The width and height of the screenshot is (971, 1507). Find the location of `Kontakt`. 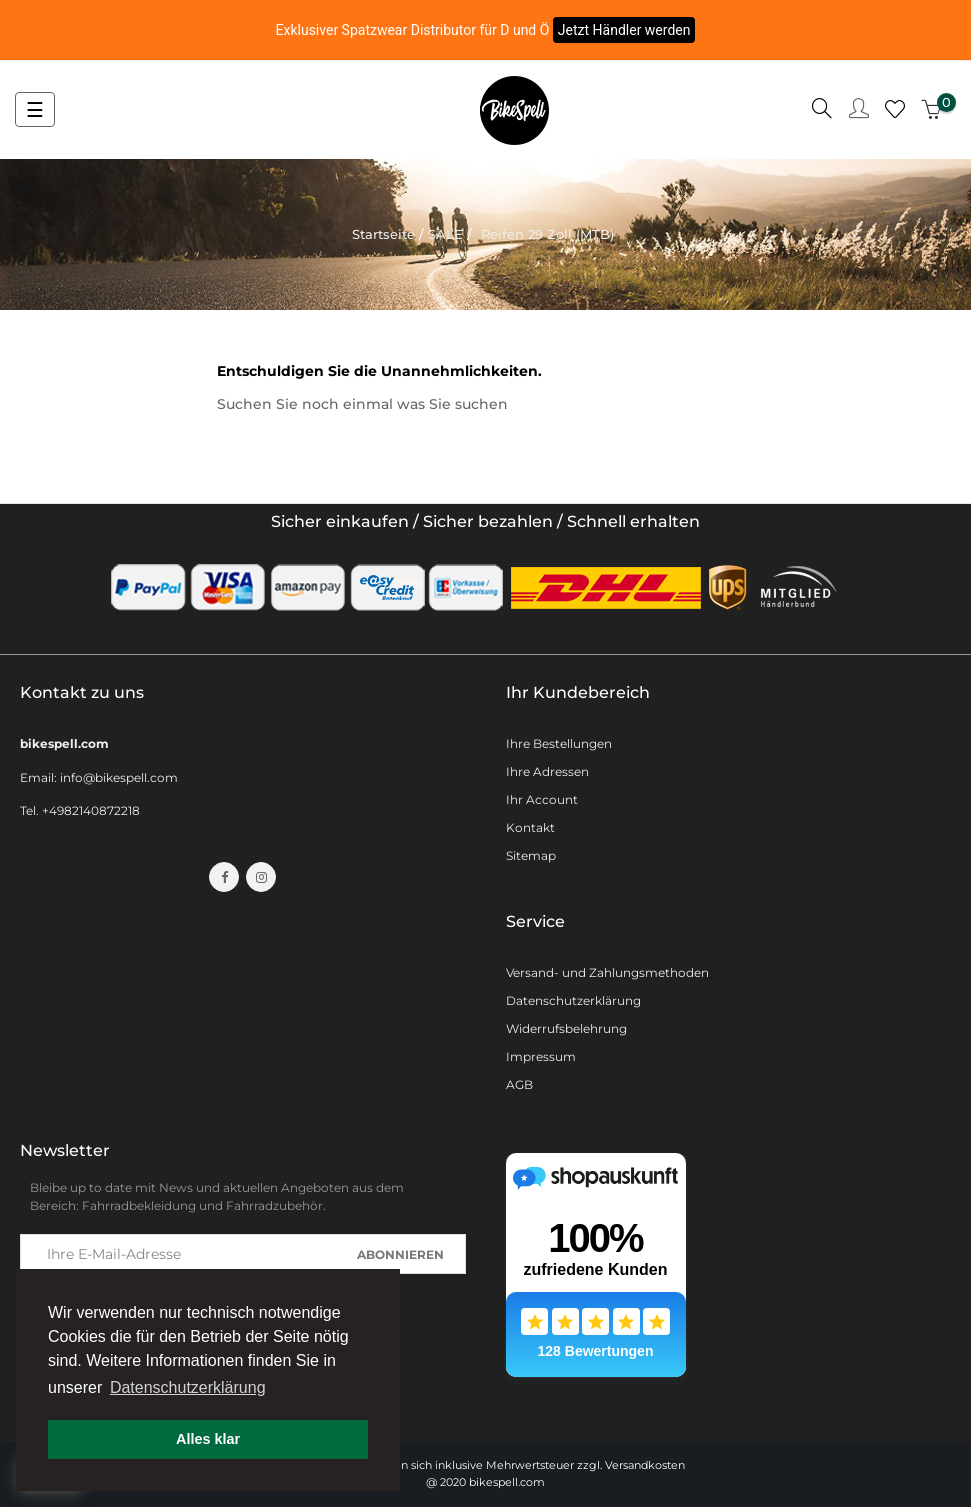

Kontakt is located at coordinates (530, 827).